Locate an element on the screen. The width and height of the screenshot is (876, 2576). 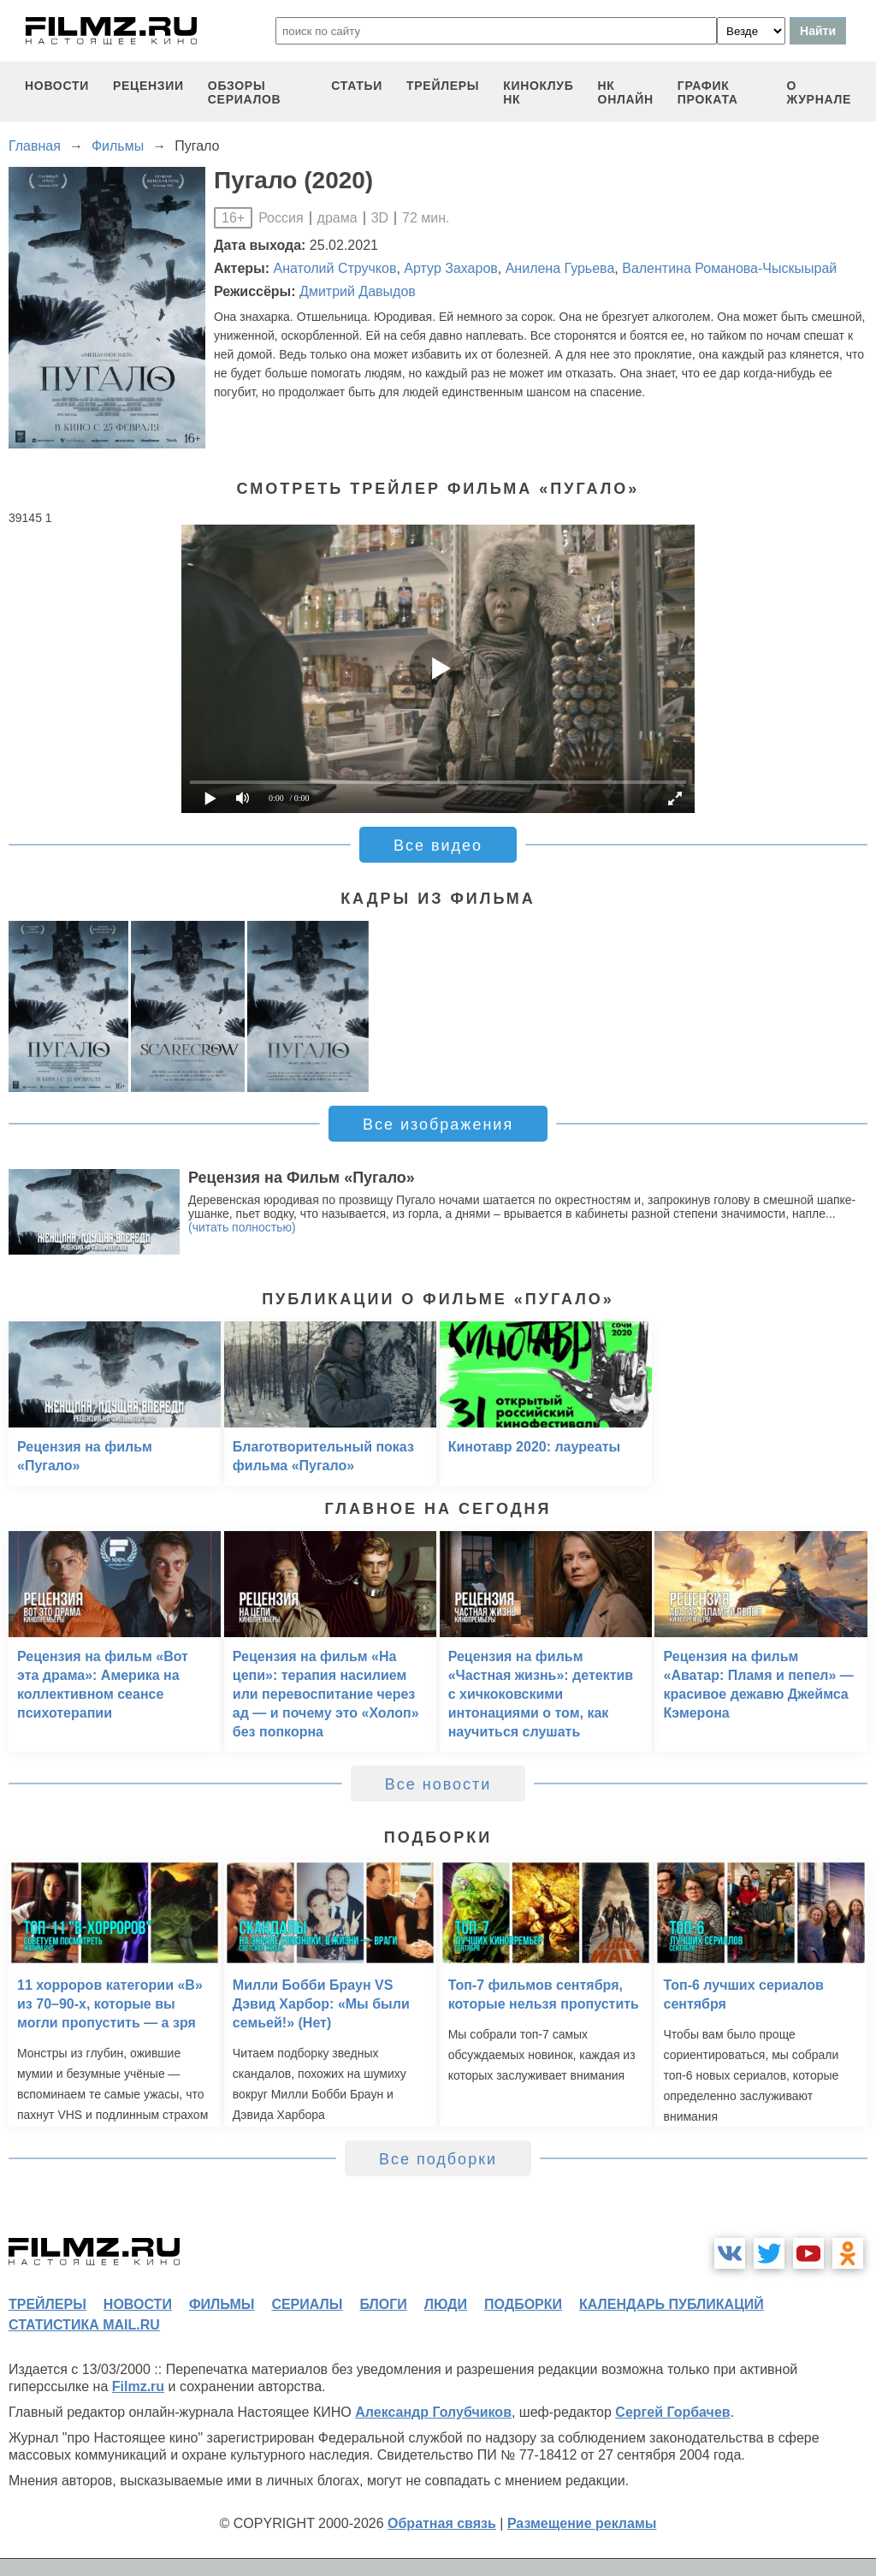
люди is located at coordinates (445, 2304).